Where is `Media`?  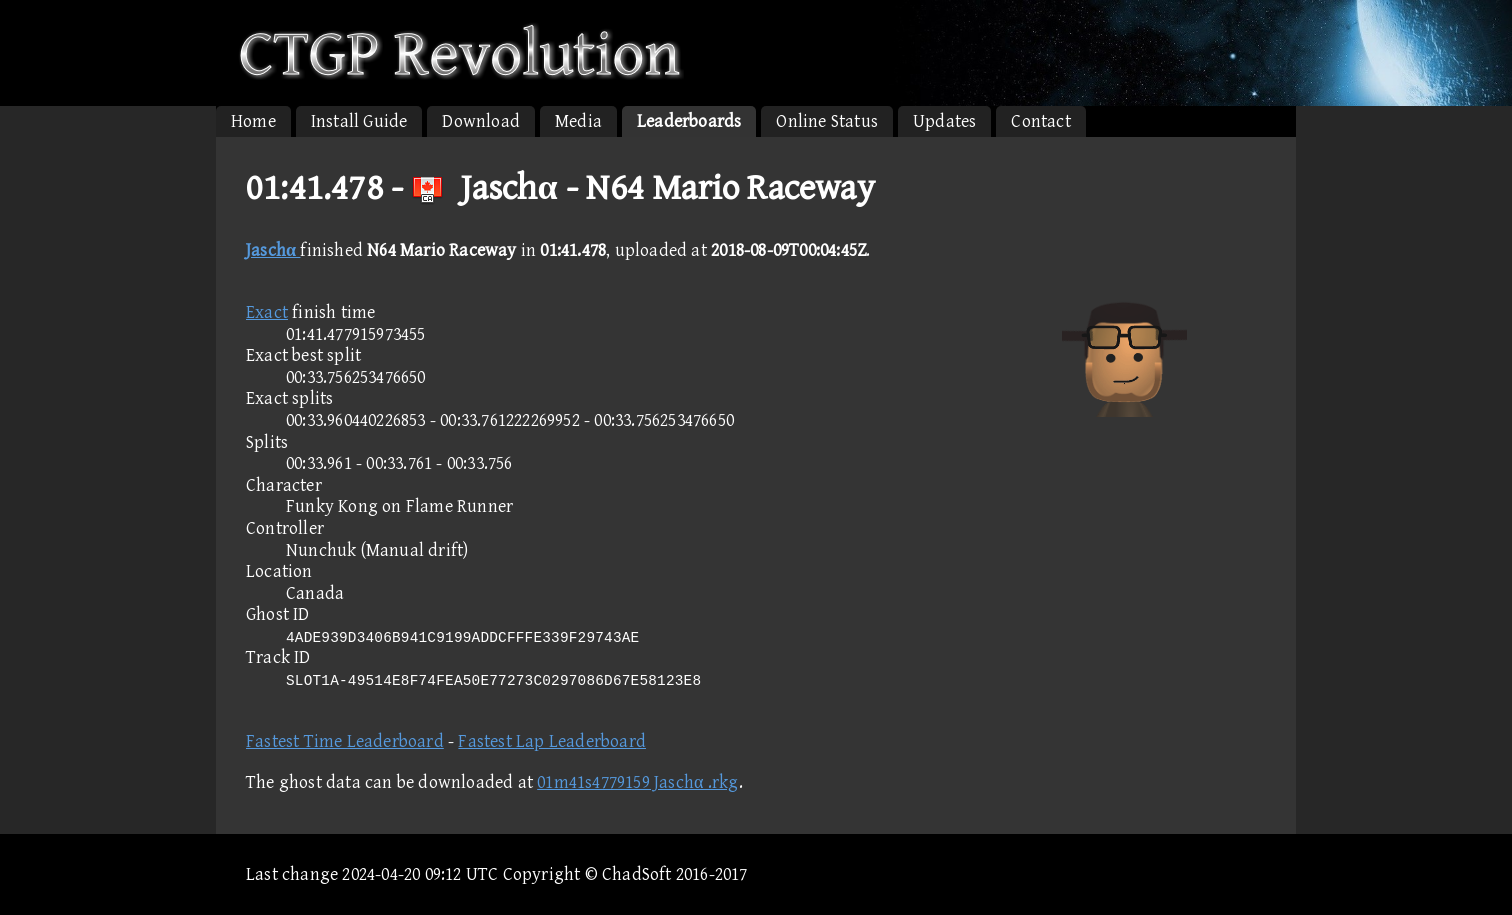 Media is located at coordinates (578, 121).